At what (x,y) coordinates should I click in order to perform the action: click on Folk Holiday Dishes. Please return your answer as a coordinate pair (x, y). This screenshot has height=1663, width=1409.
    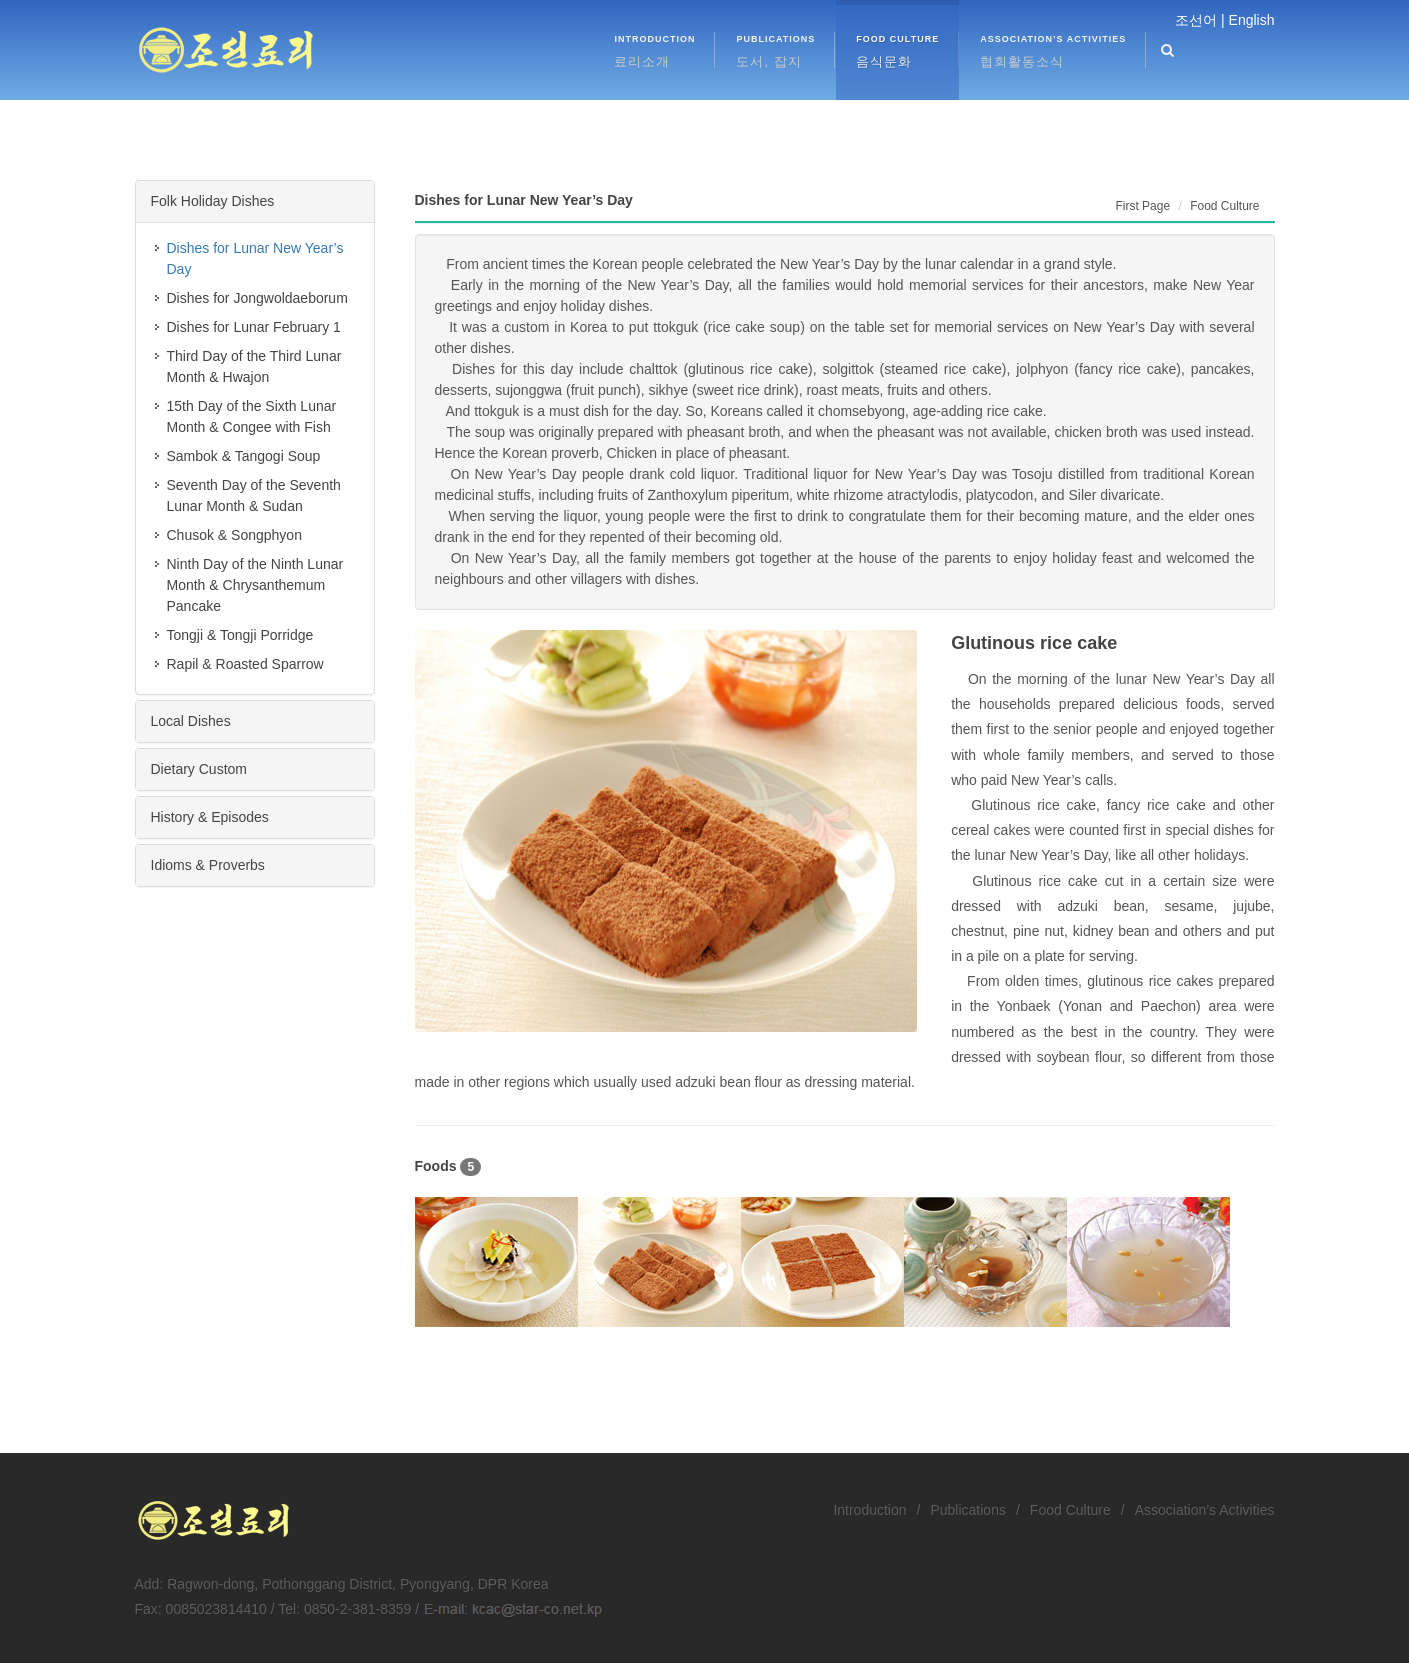
    Looking at the image, I should click on (213, 201).